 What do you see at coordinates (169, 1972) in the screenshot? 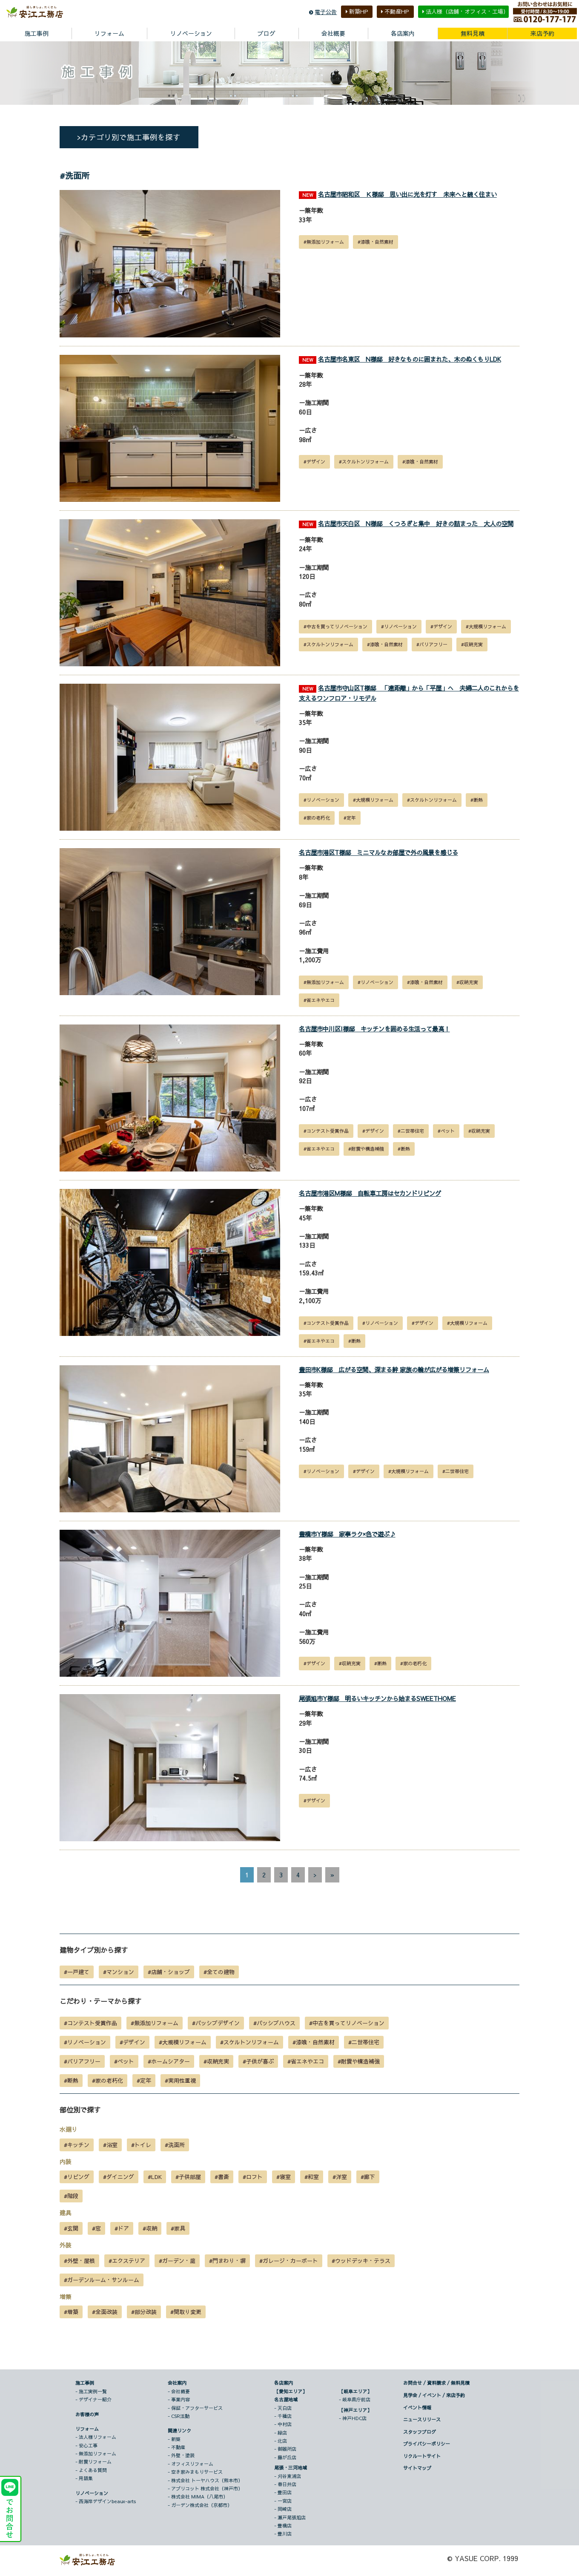
I see `#店舗・ショップ` at bounding box center [169, 1972].